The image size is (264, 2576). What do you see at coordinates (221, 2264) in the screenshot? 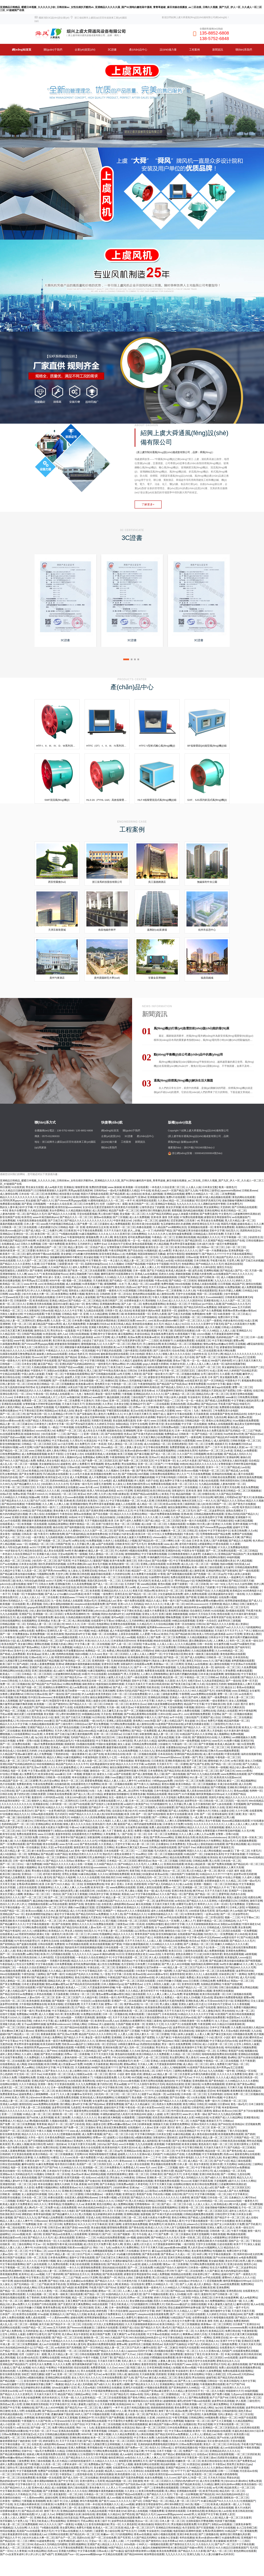
I see `欲色天天` at bounding box center [221, 2264].